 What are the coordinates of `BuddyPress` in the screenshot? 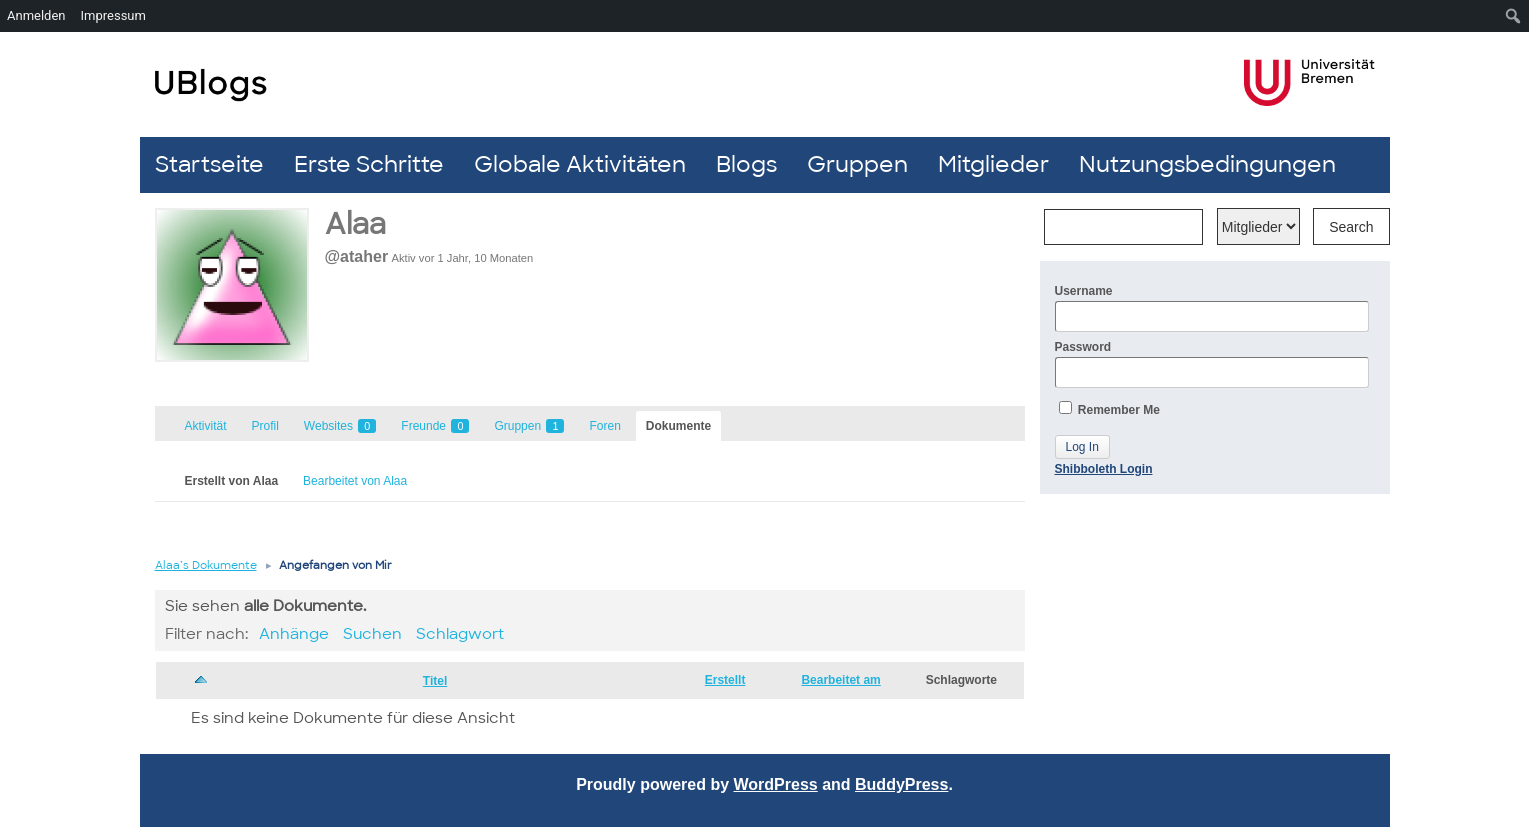 It's located at (901, 784).